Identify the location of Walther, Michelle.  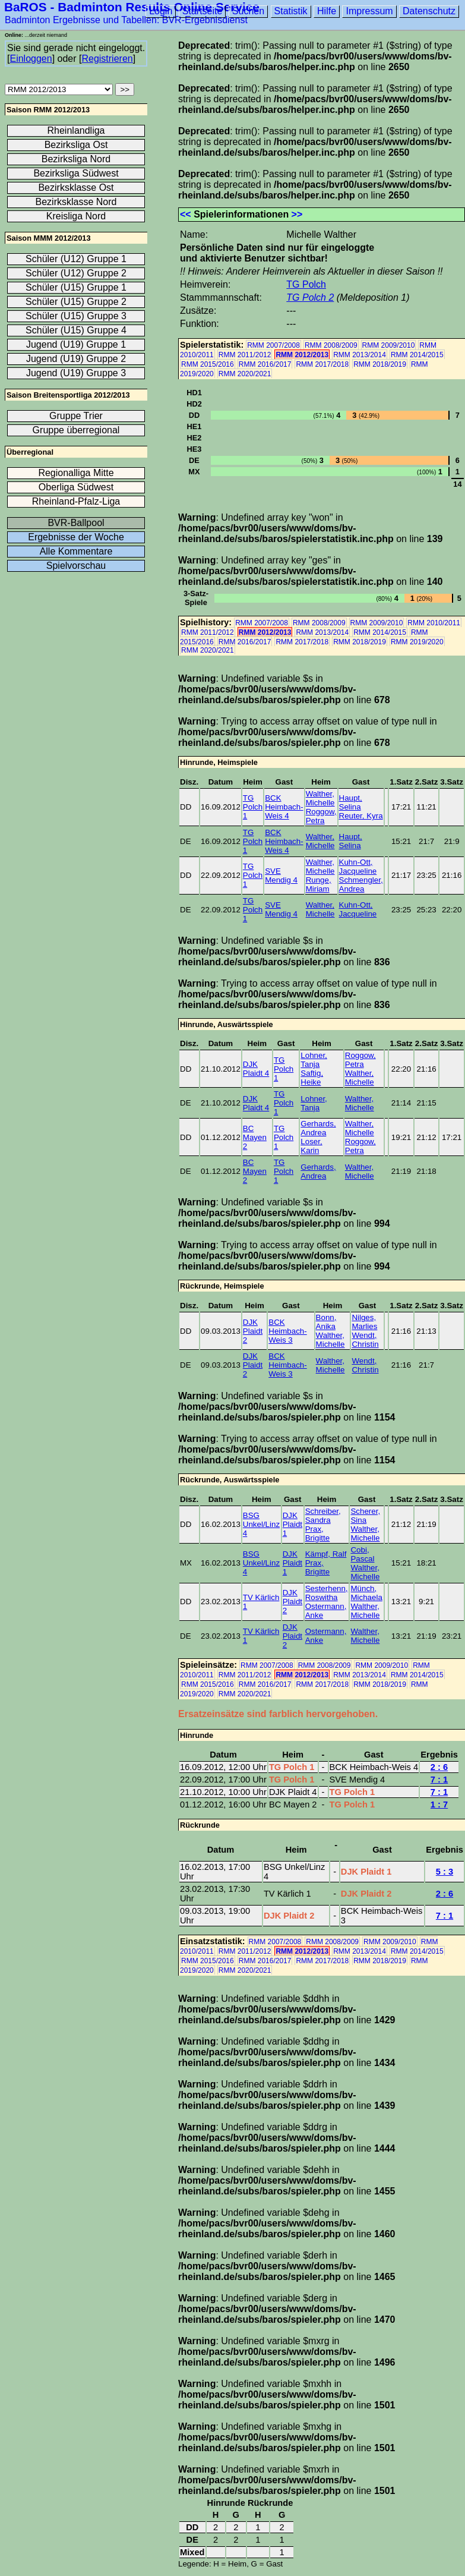
(320, 798).